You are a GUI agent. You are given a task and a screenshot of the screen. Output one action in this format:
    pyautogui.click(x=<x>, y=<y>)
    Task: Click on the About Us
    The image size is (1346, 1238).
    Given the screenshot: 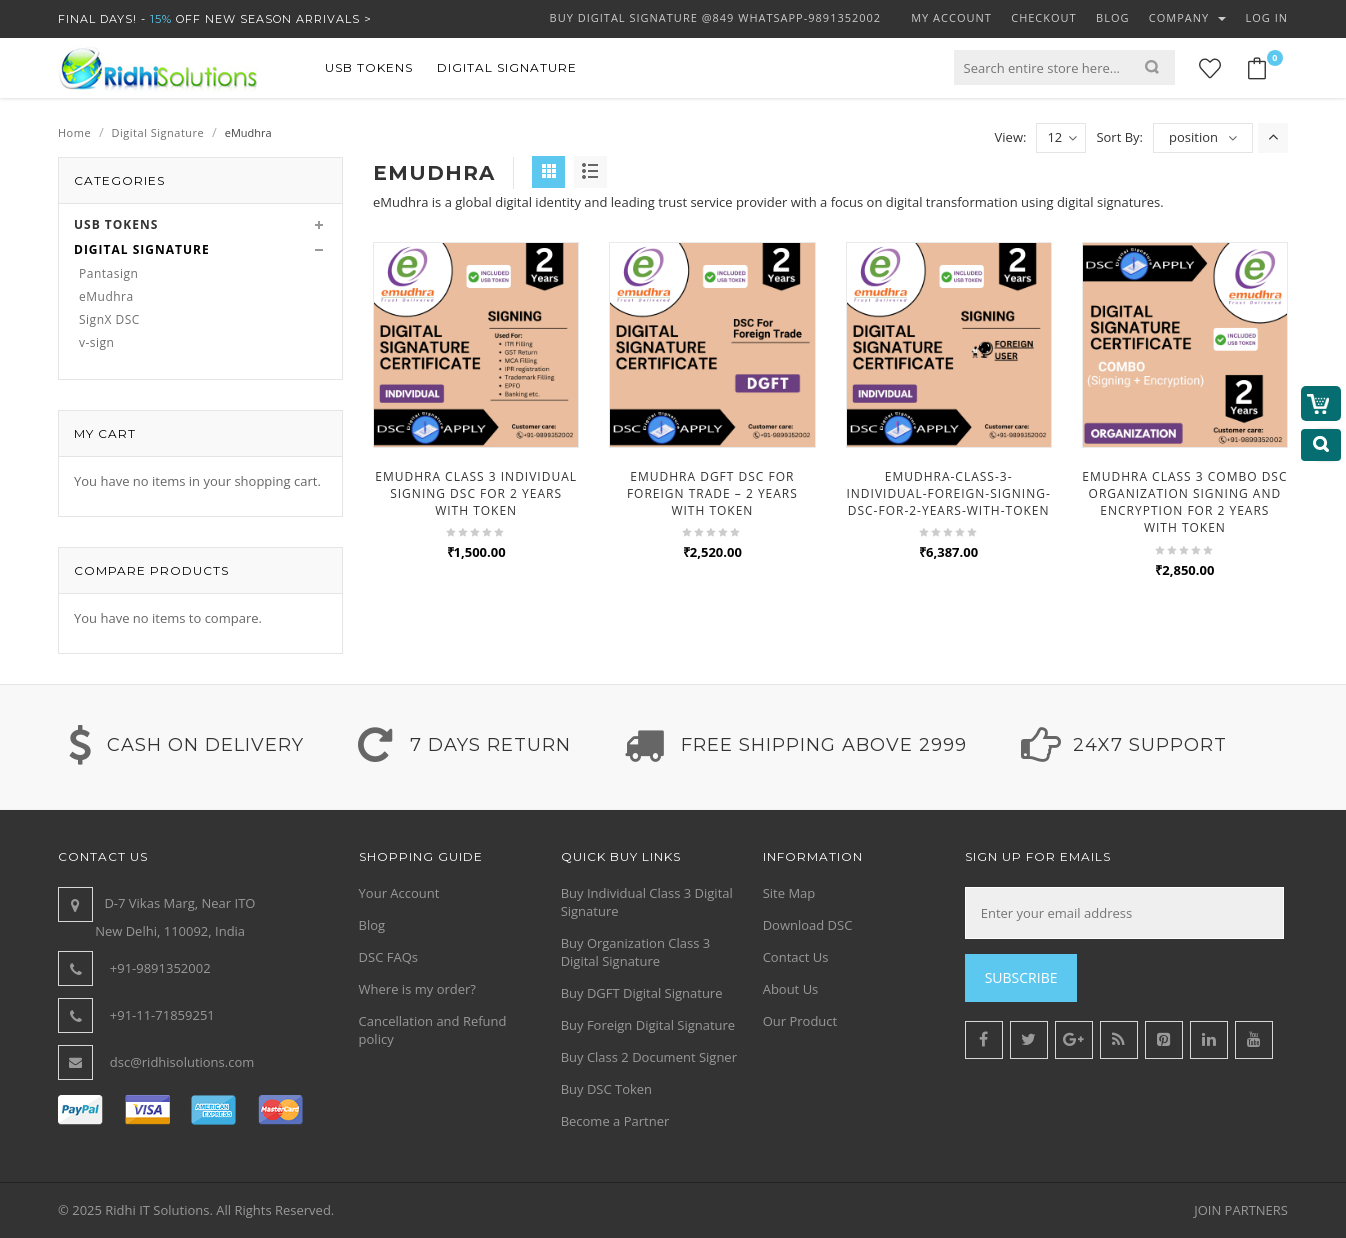 What is the action you would take?
    pyautogui.click(x=791, y=989)
    